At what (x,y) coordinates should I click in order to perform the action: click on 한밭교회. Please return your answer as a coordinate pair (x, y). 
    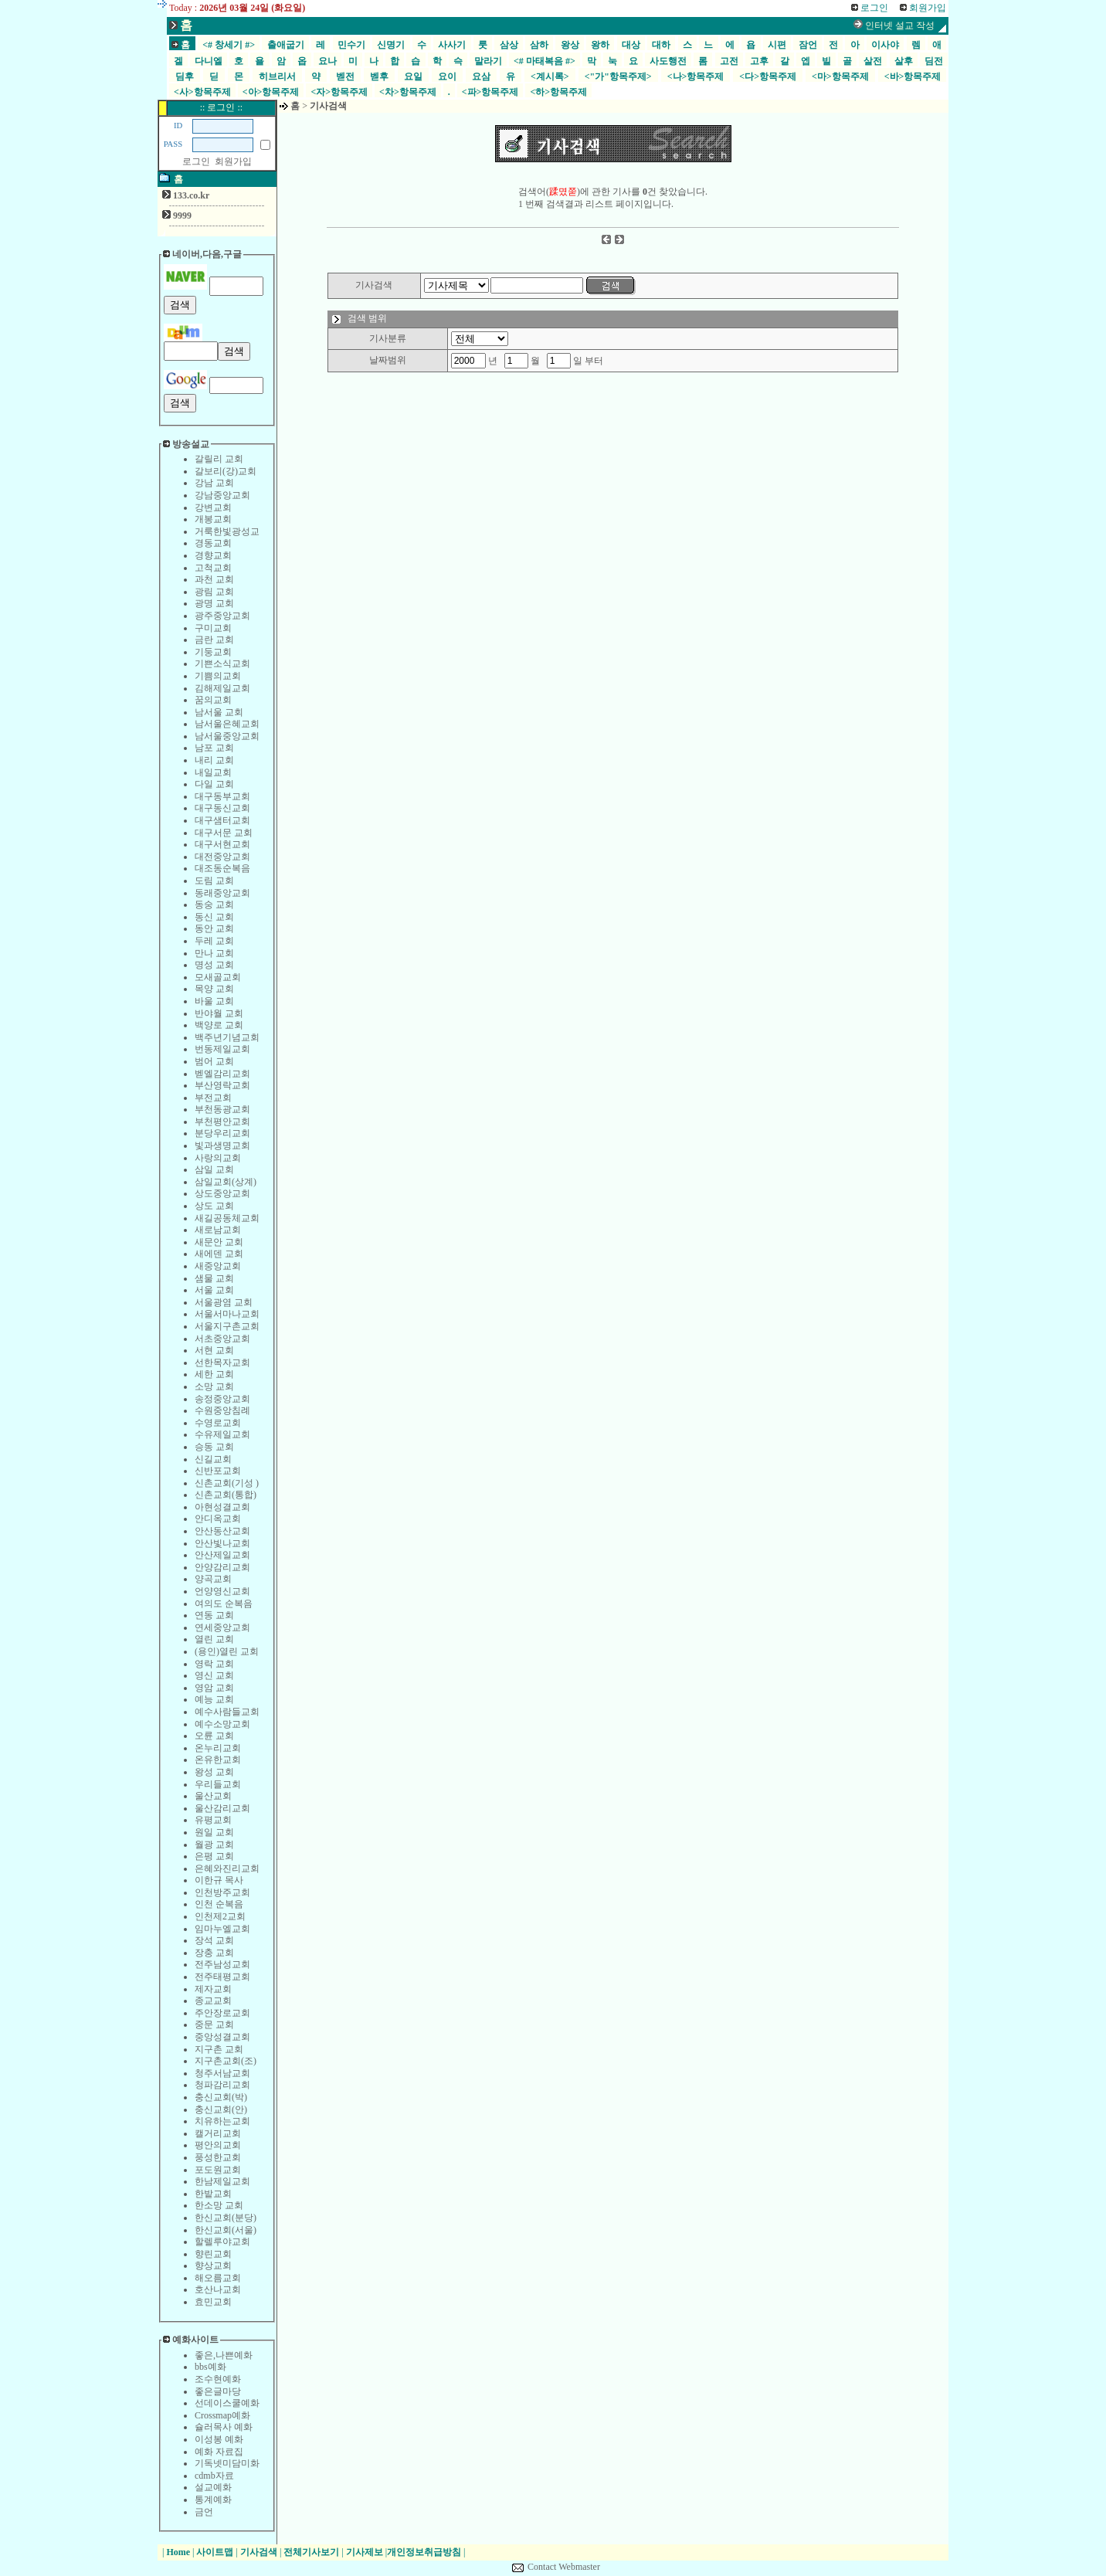
    Looking at the image, I should click on (213, 2193).